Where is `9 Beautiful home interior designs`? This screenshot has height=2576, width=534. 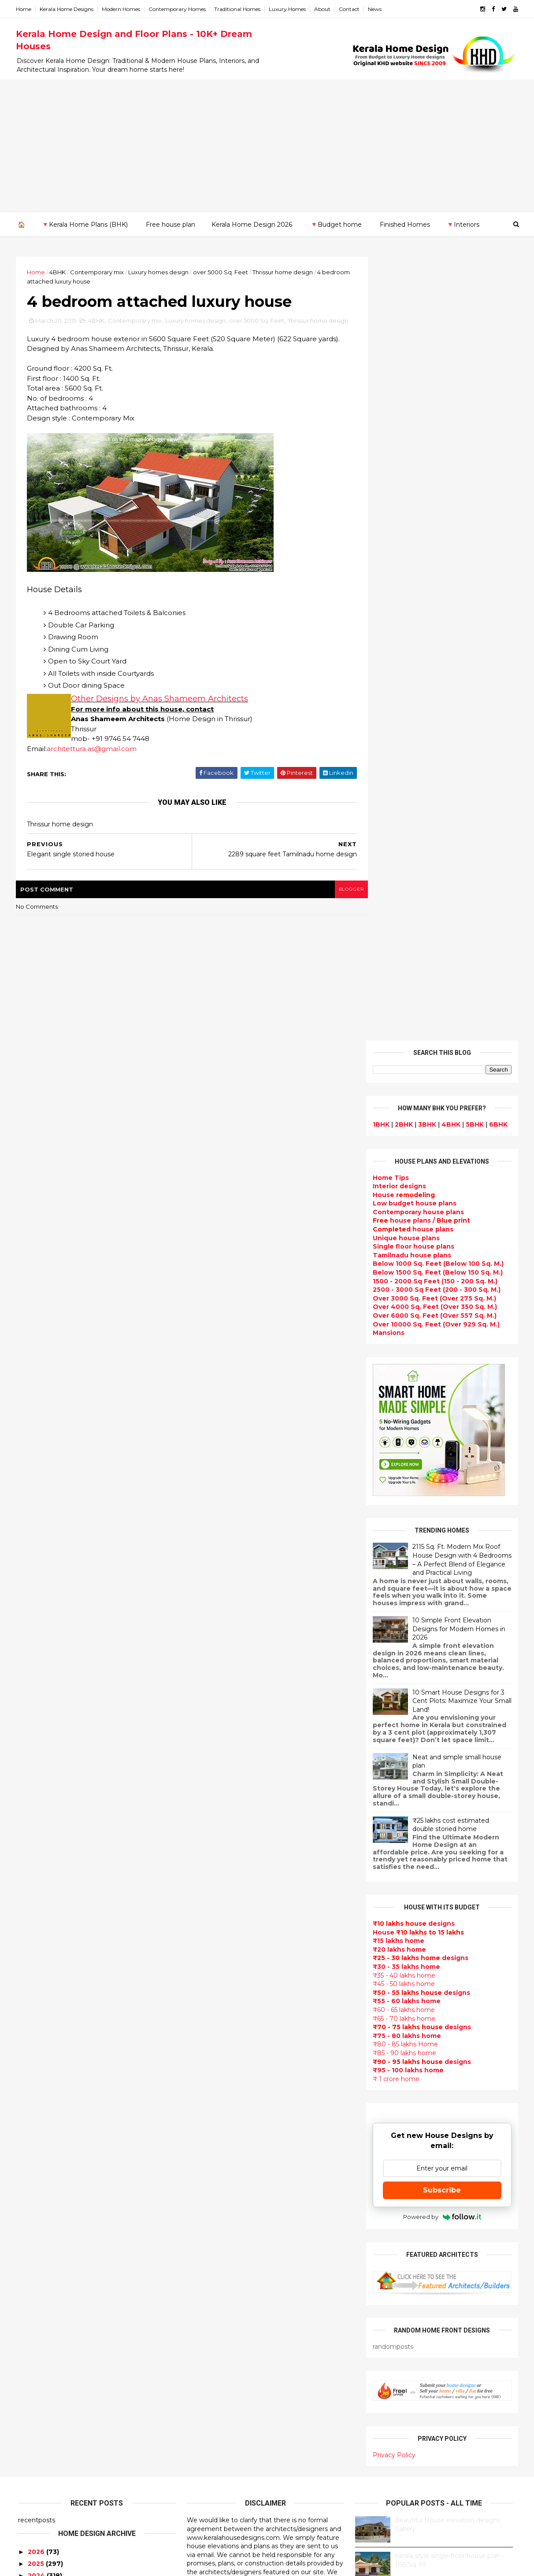
9 Beautiful home interior designs is located at coordinates (446, 1808).